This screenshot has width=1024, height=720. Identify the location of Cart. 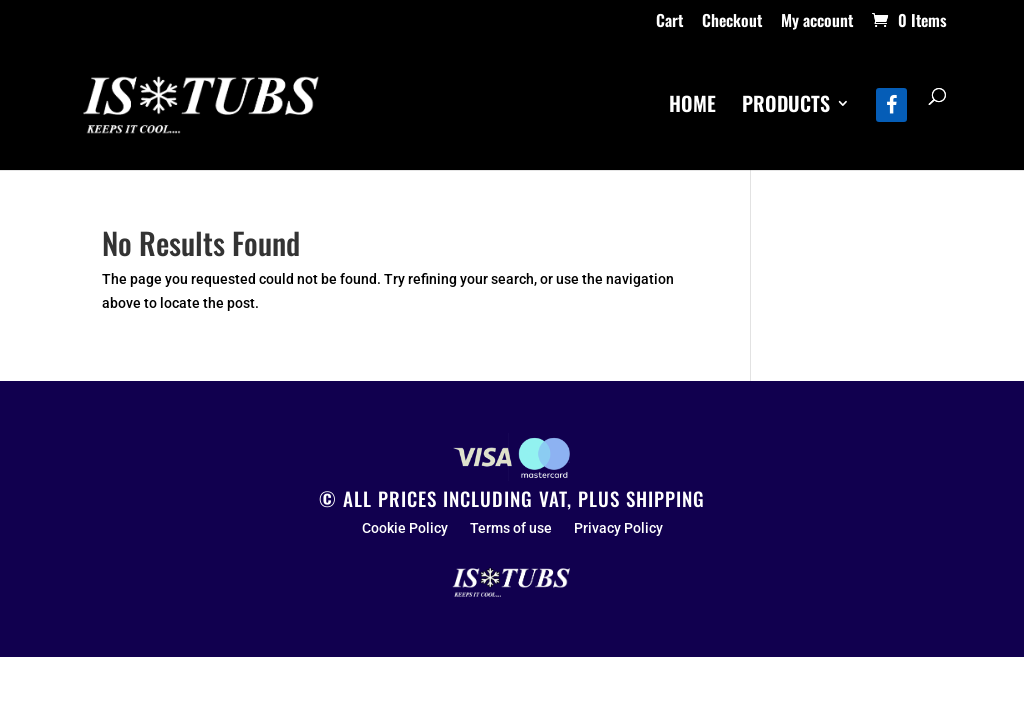
(669, 22).